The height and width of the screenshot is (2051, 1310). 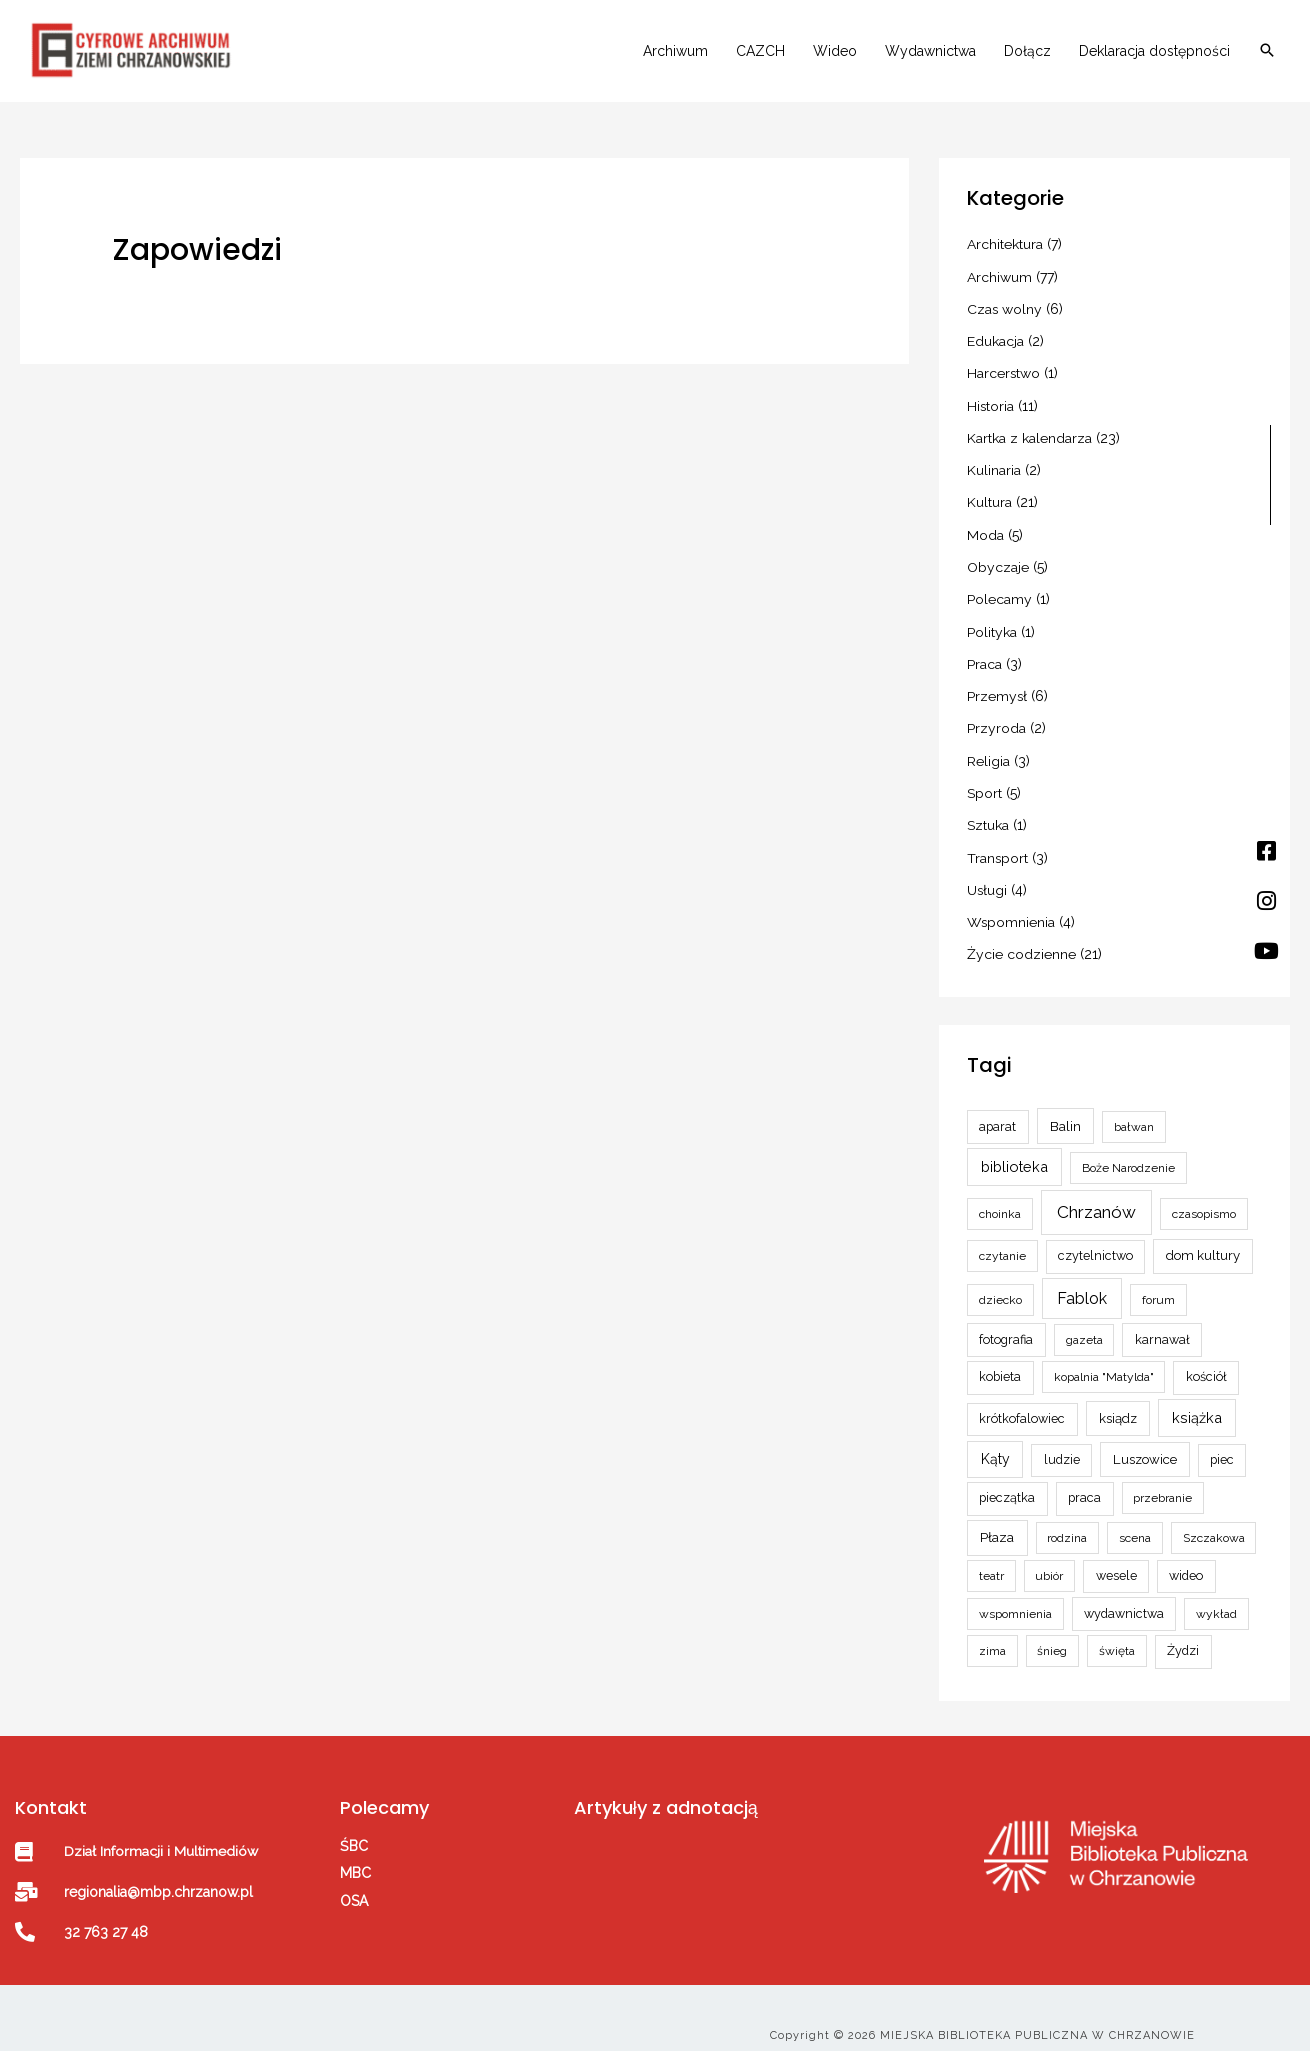 What do you see at coordinates (1027, 52) in the screenshot?
I see `Dołącz` at bounding box center [1027, 52].